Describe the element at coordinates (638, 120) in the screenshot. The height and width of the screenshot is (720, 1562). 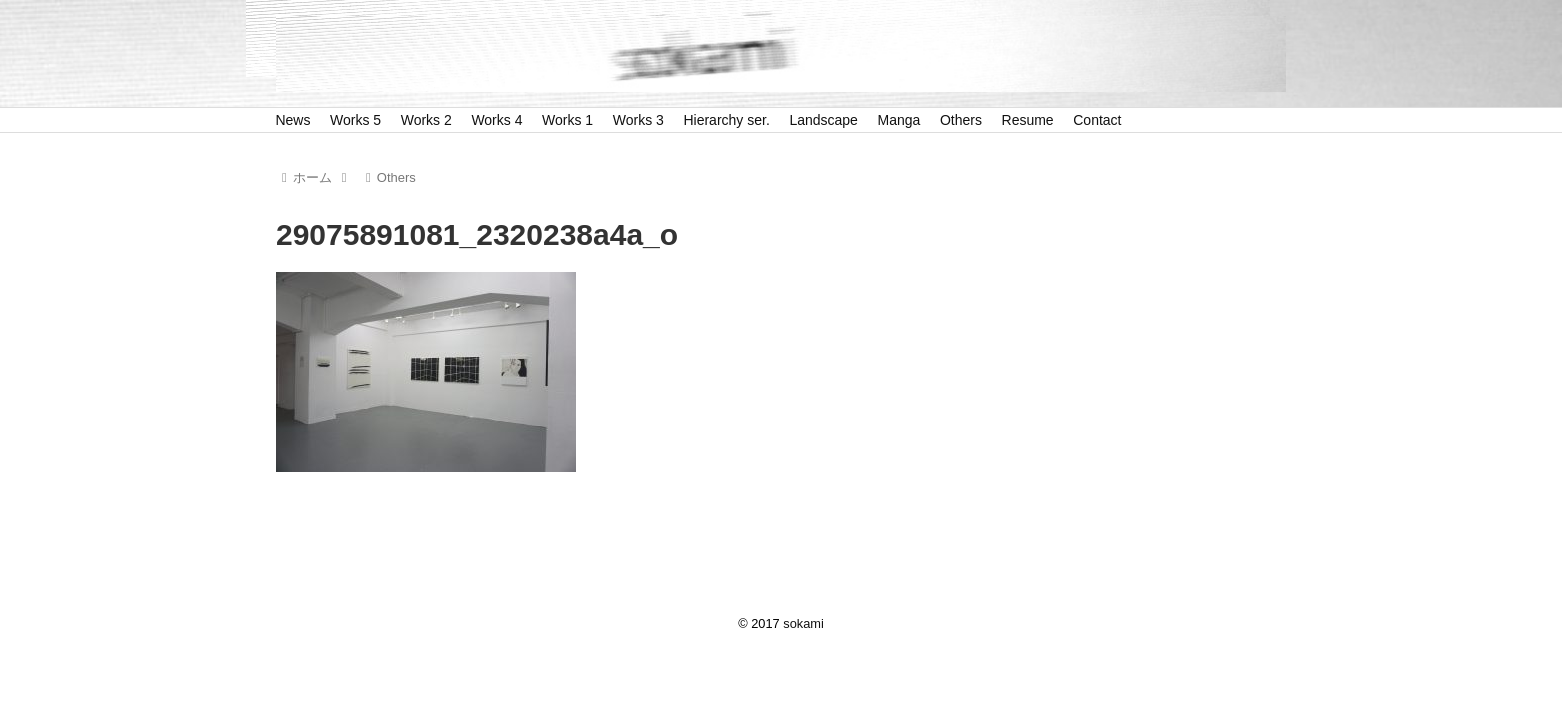
I see `Works 3` at that location.